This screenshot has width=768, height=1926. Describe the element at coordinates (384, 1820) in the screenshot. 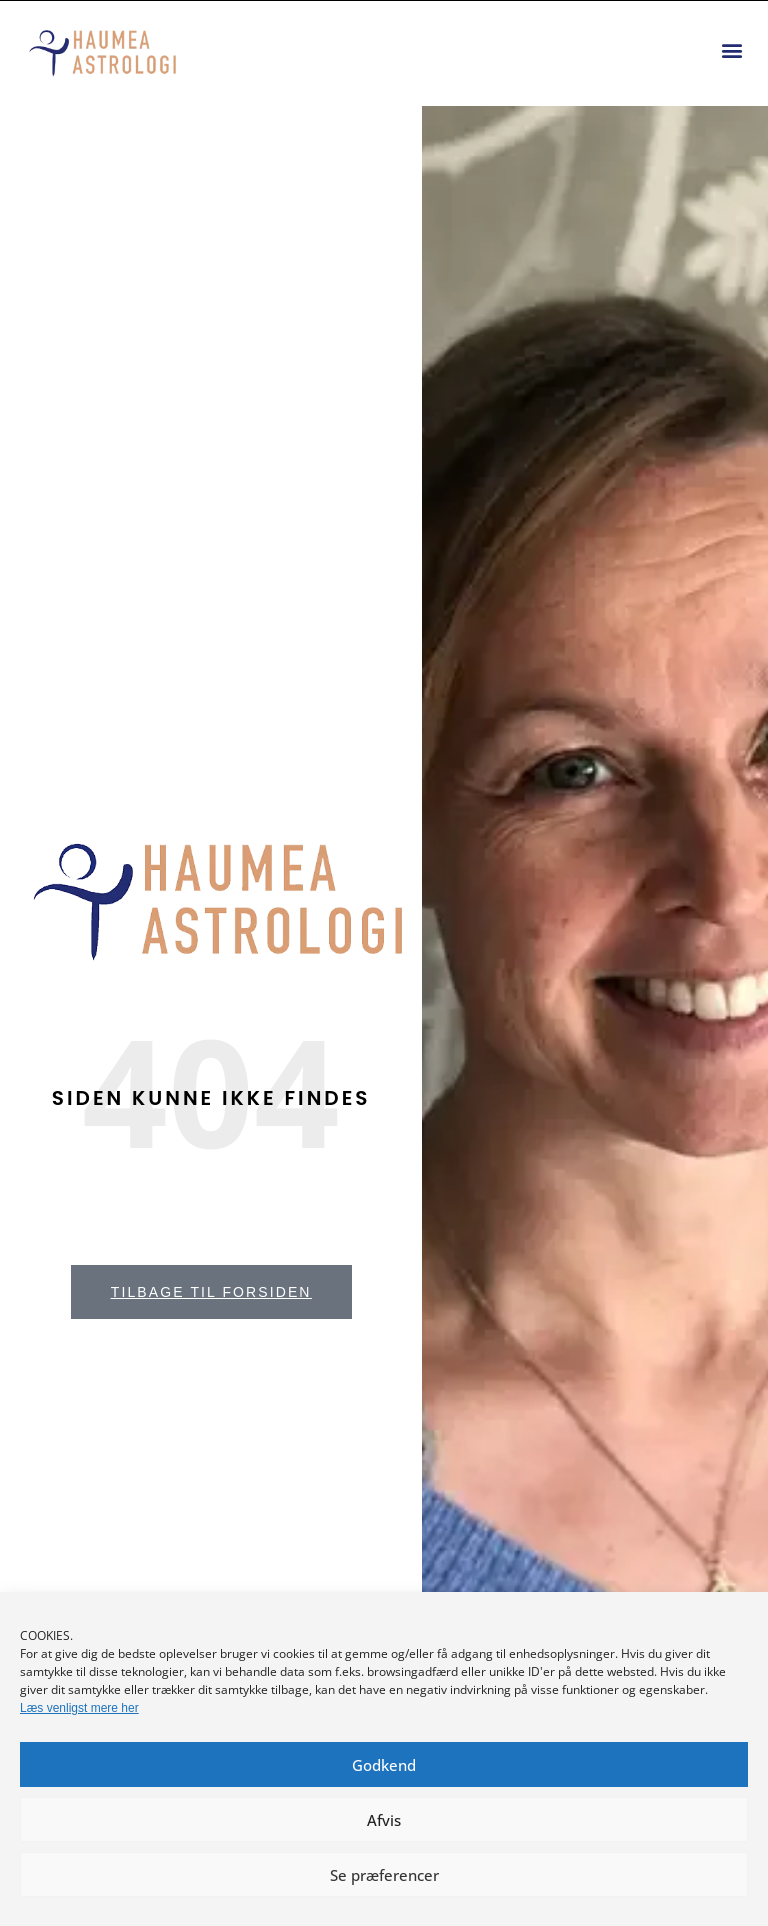

I see `Afvis` at that location.